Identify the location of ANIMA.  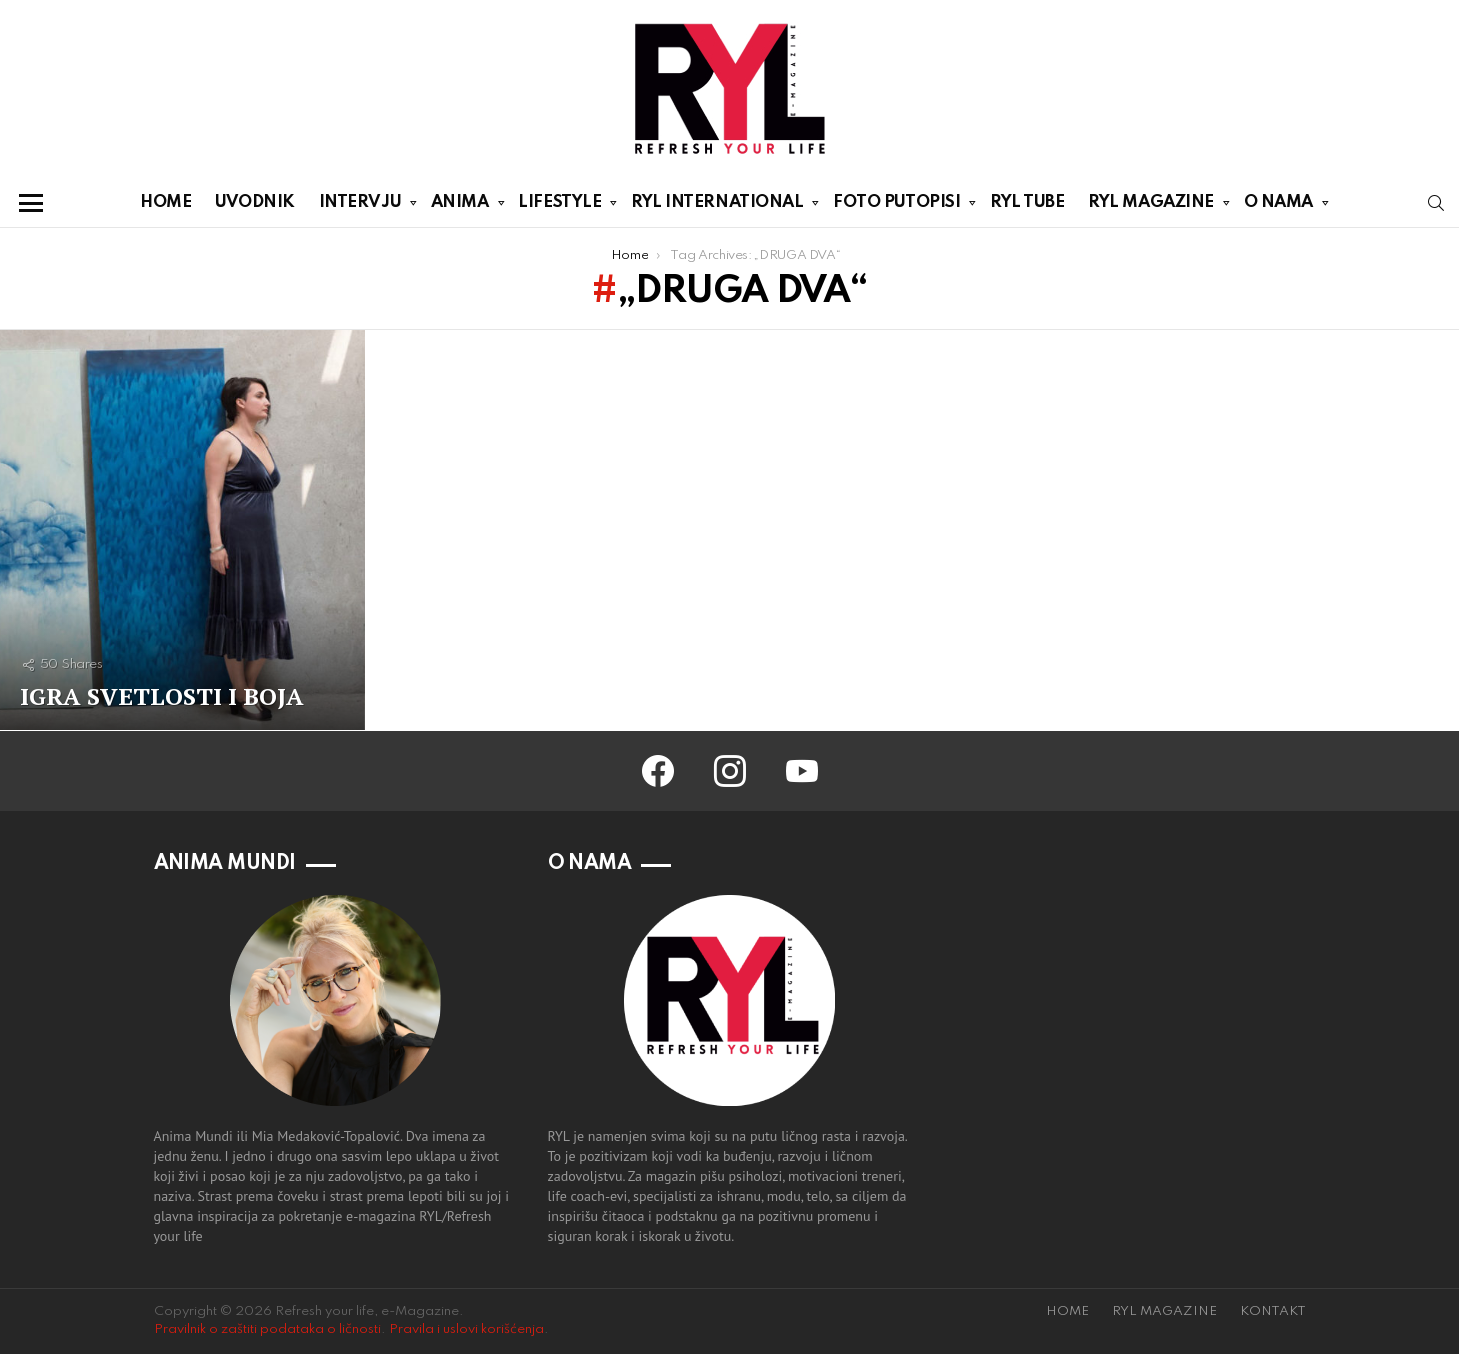
(460, 206).